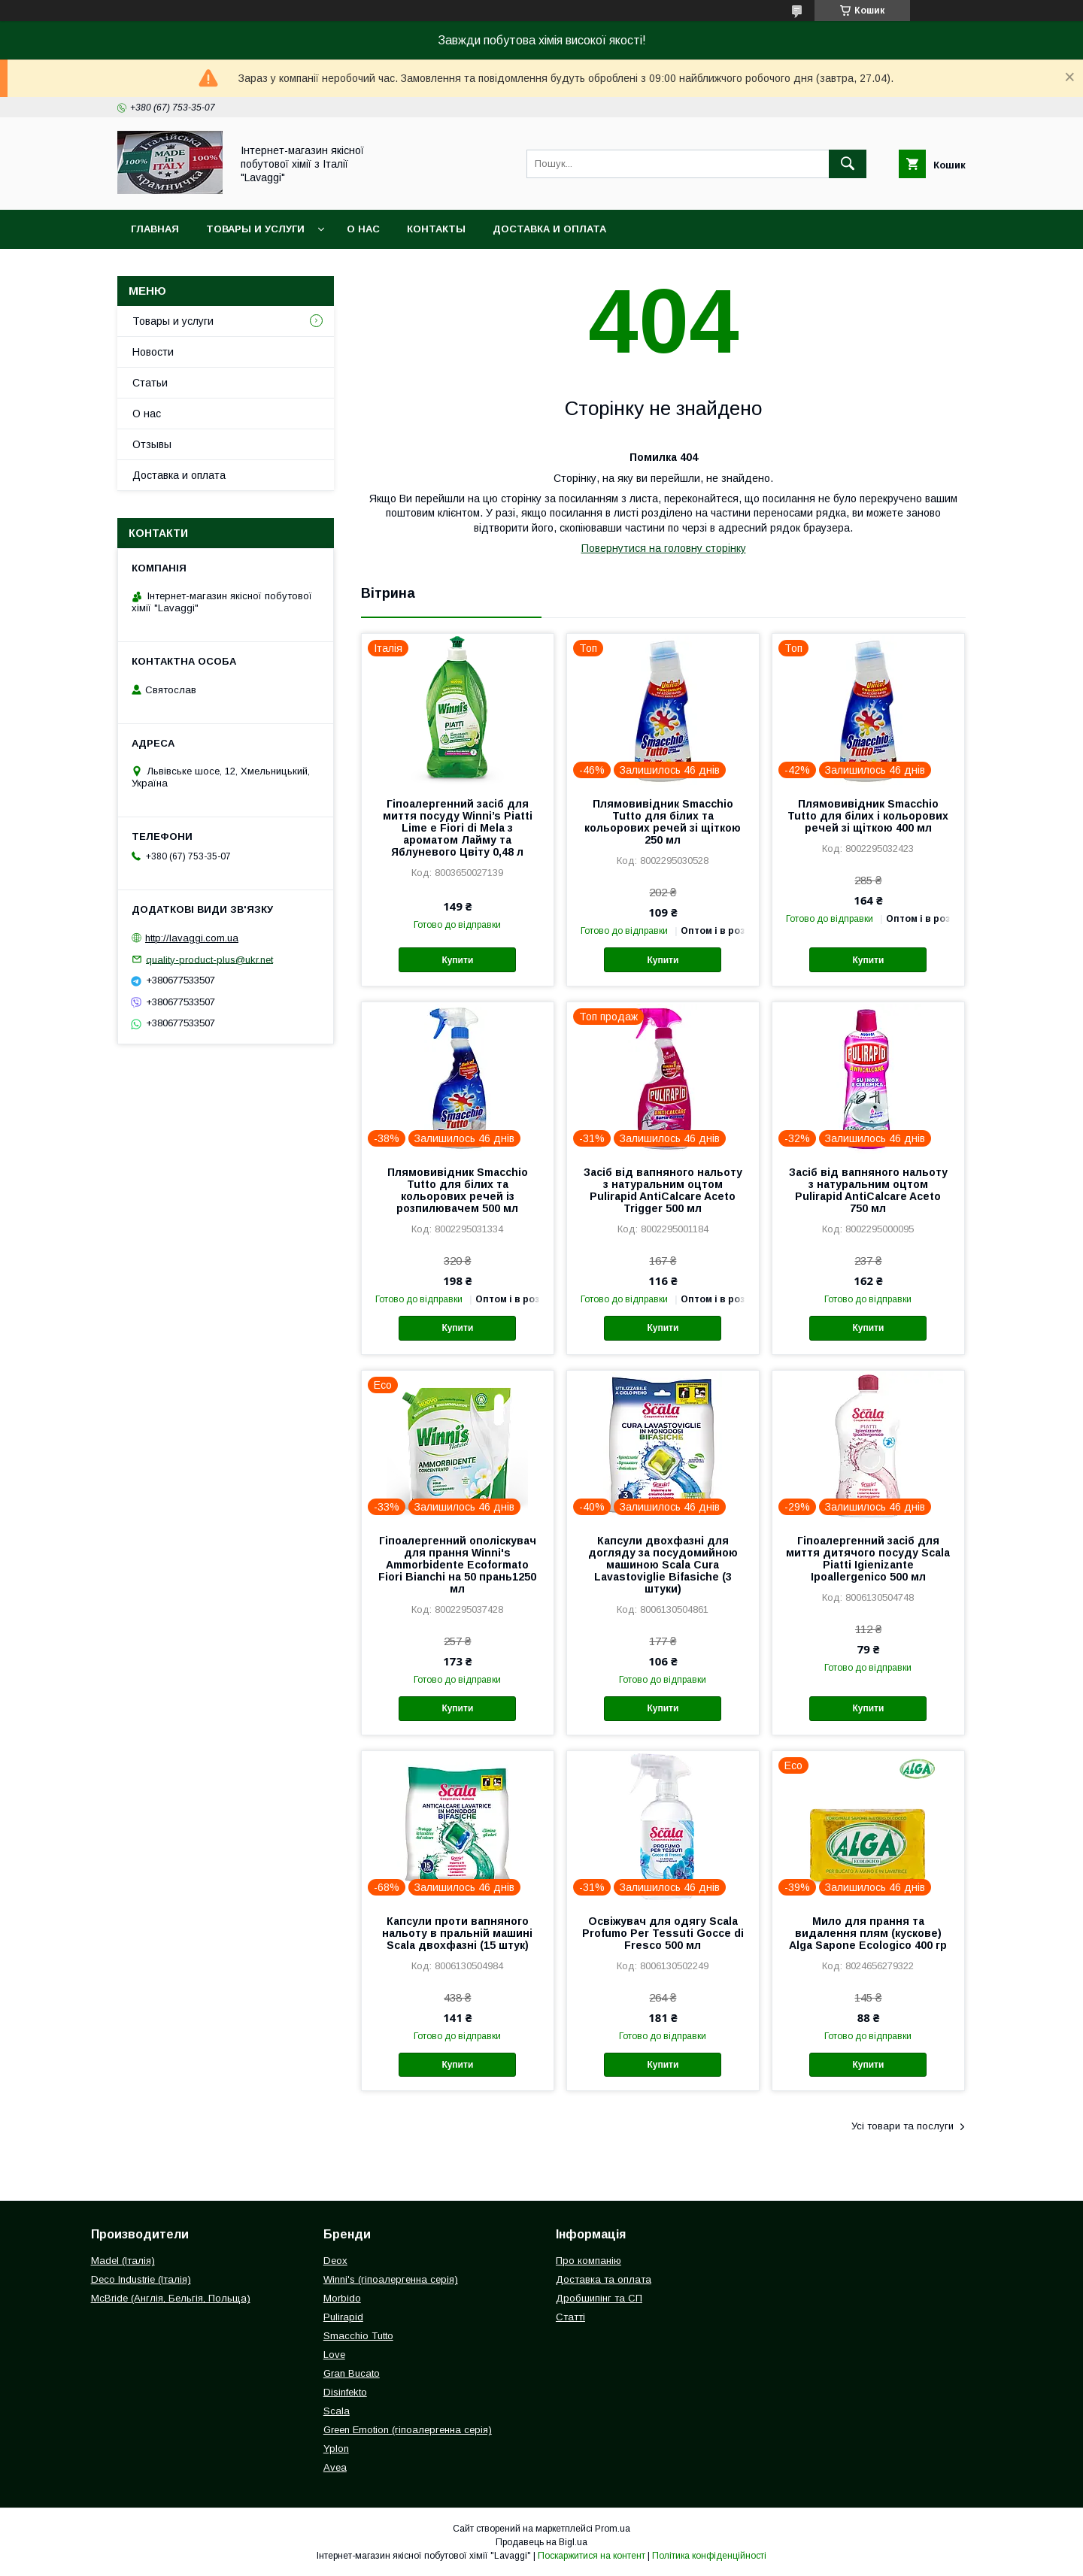  I want to click on Усі товари та послуги, so click(902, 2126).